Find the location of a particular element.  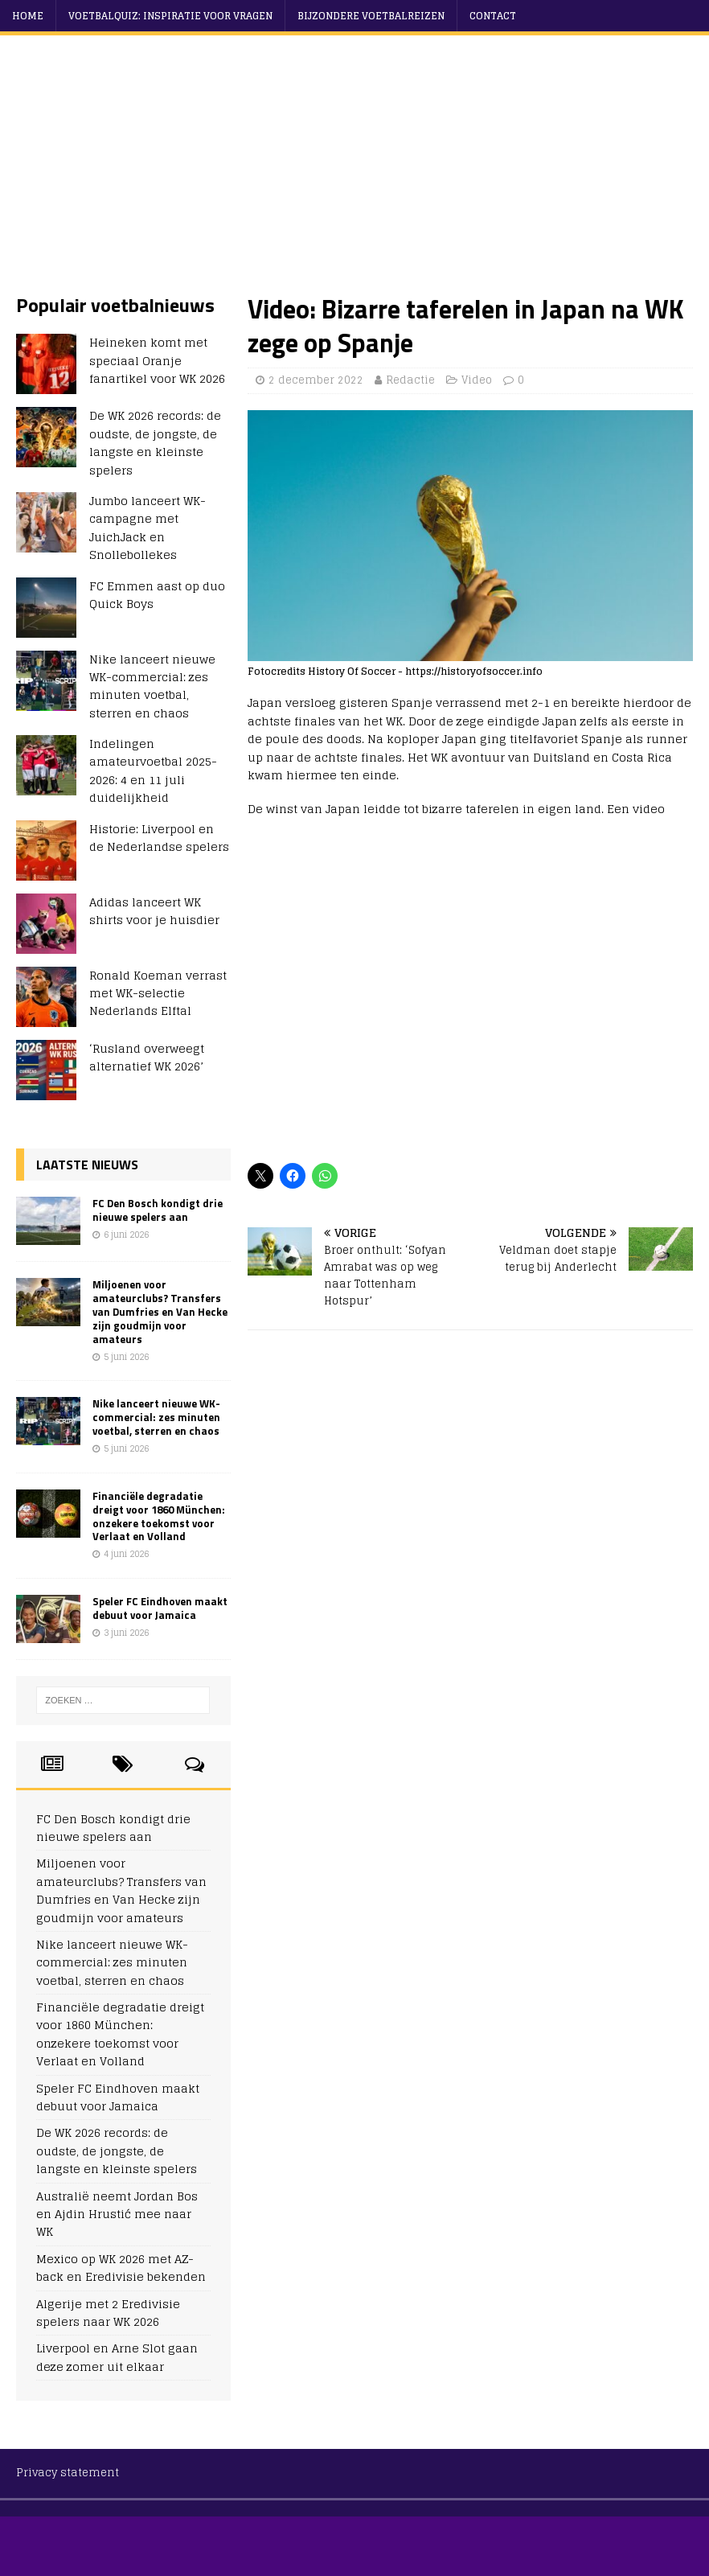

FC Emmen aast op duo Quick Boys is located at coordinates (157, 595).